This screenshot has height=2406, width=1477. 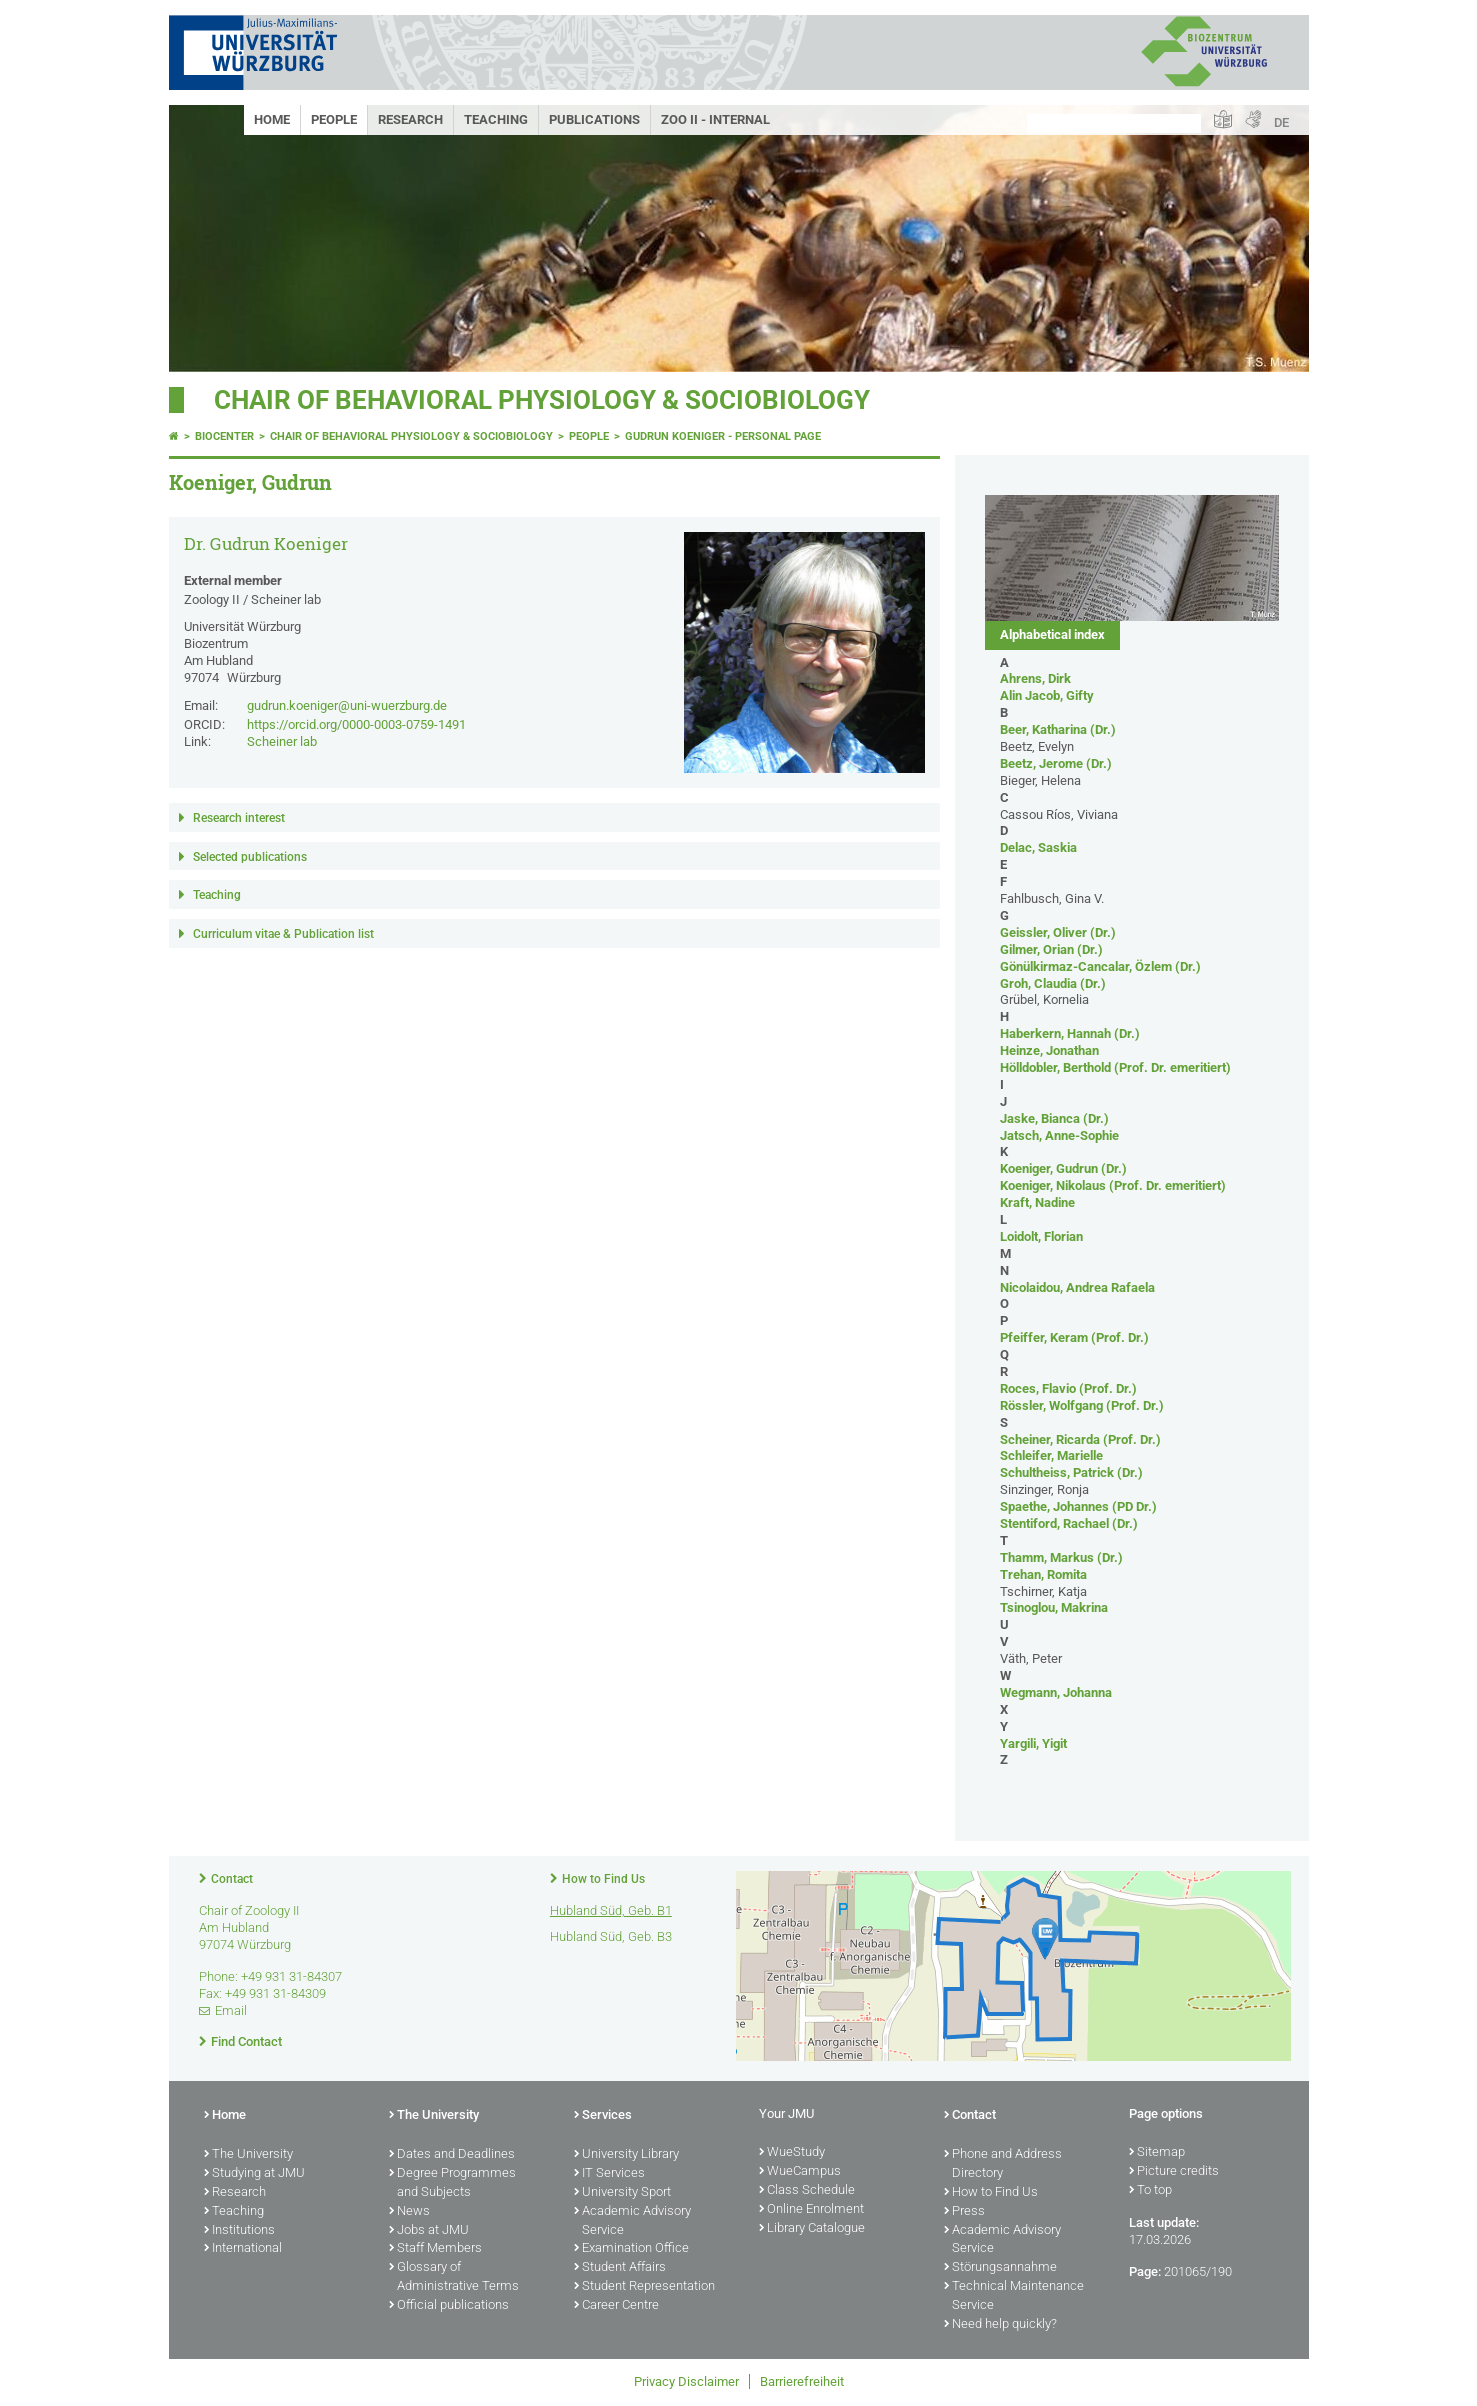 What do you see at coordinates (603, 2116) in the screenshot?
I see `Services` at bounding box center [603, 2116].